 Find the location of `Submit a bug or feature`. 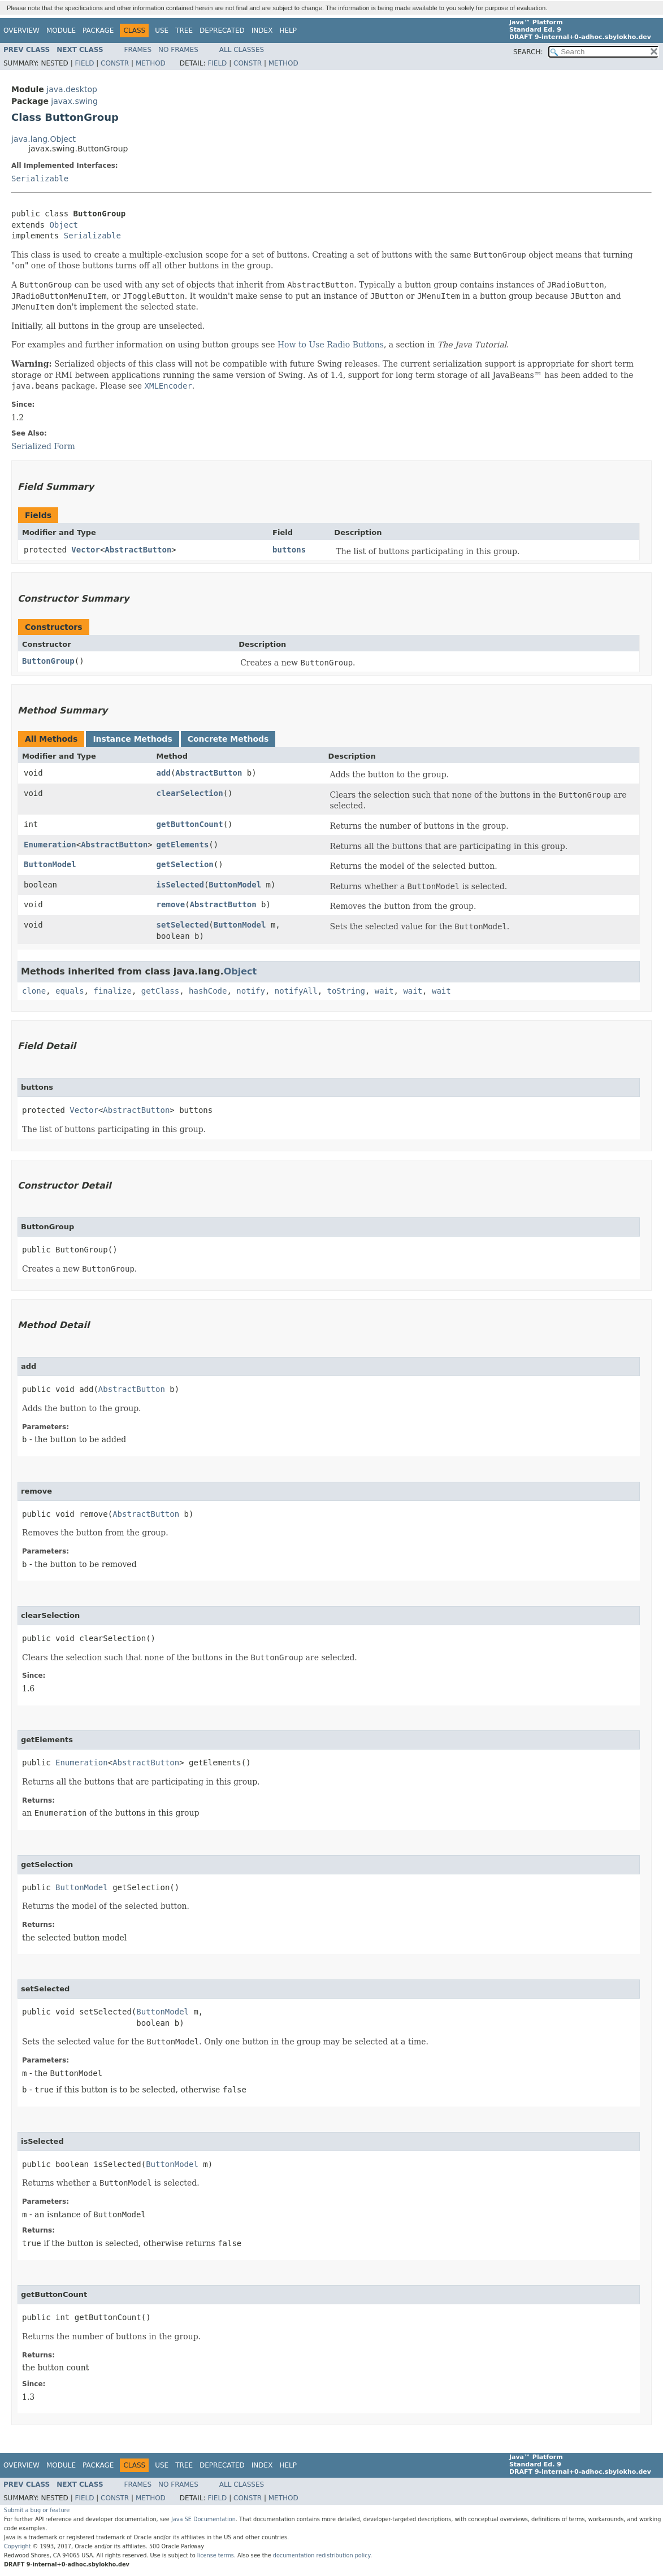

Submit a bug or feature is located at coordinates (37, 2510).